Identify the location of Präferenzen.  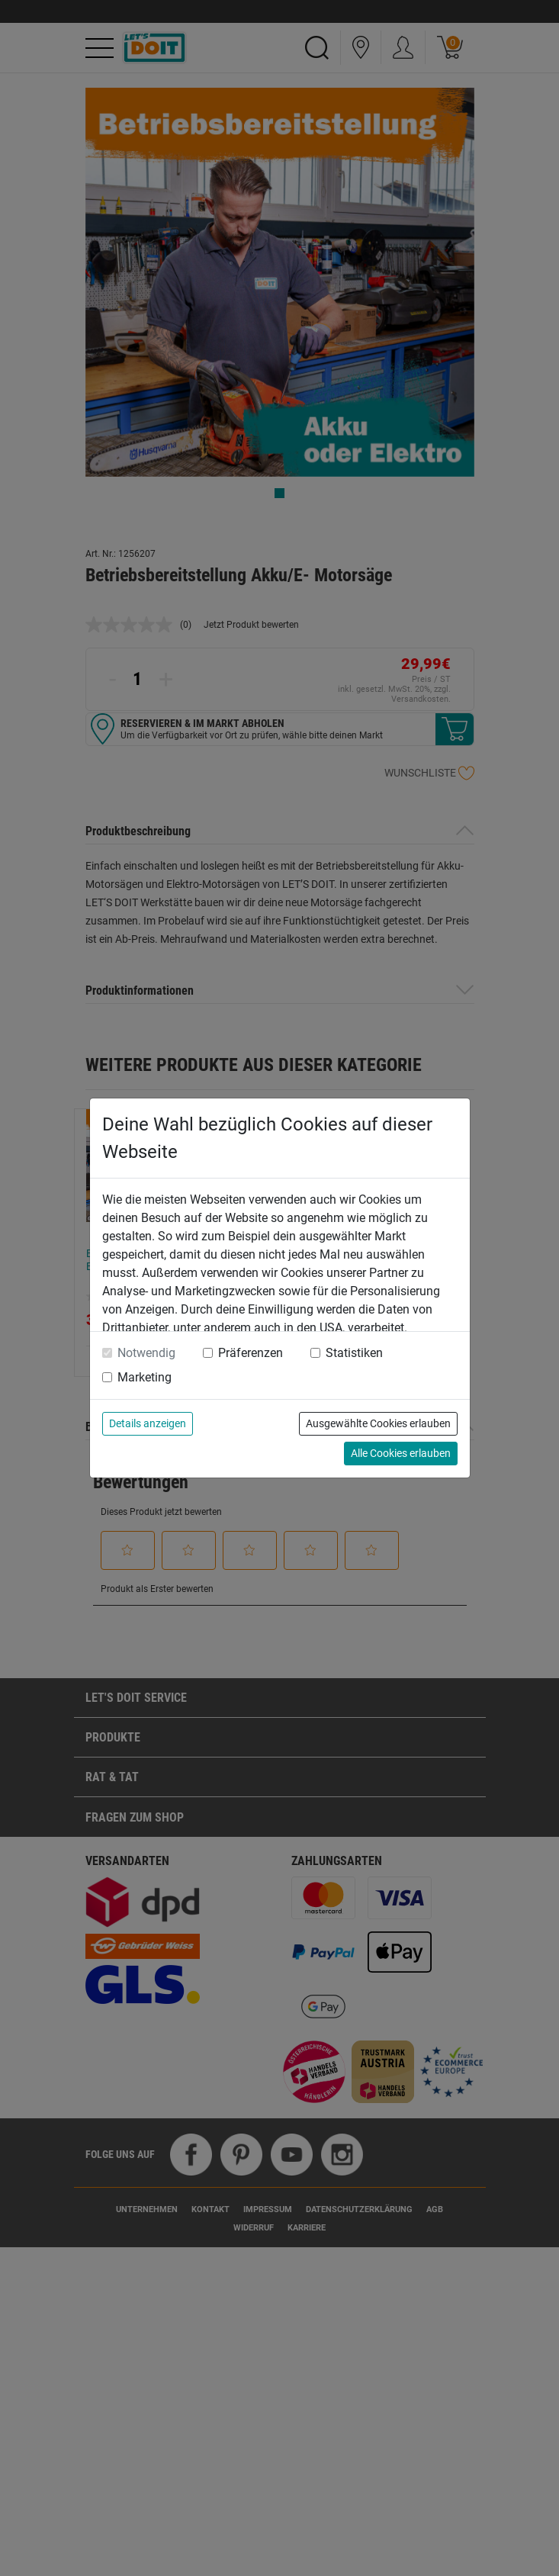
(250, 1353).